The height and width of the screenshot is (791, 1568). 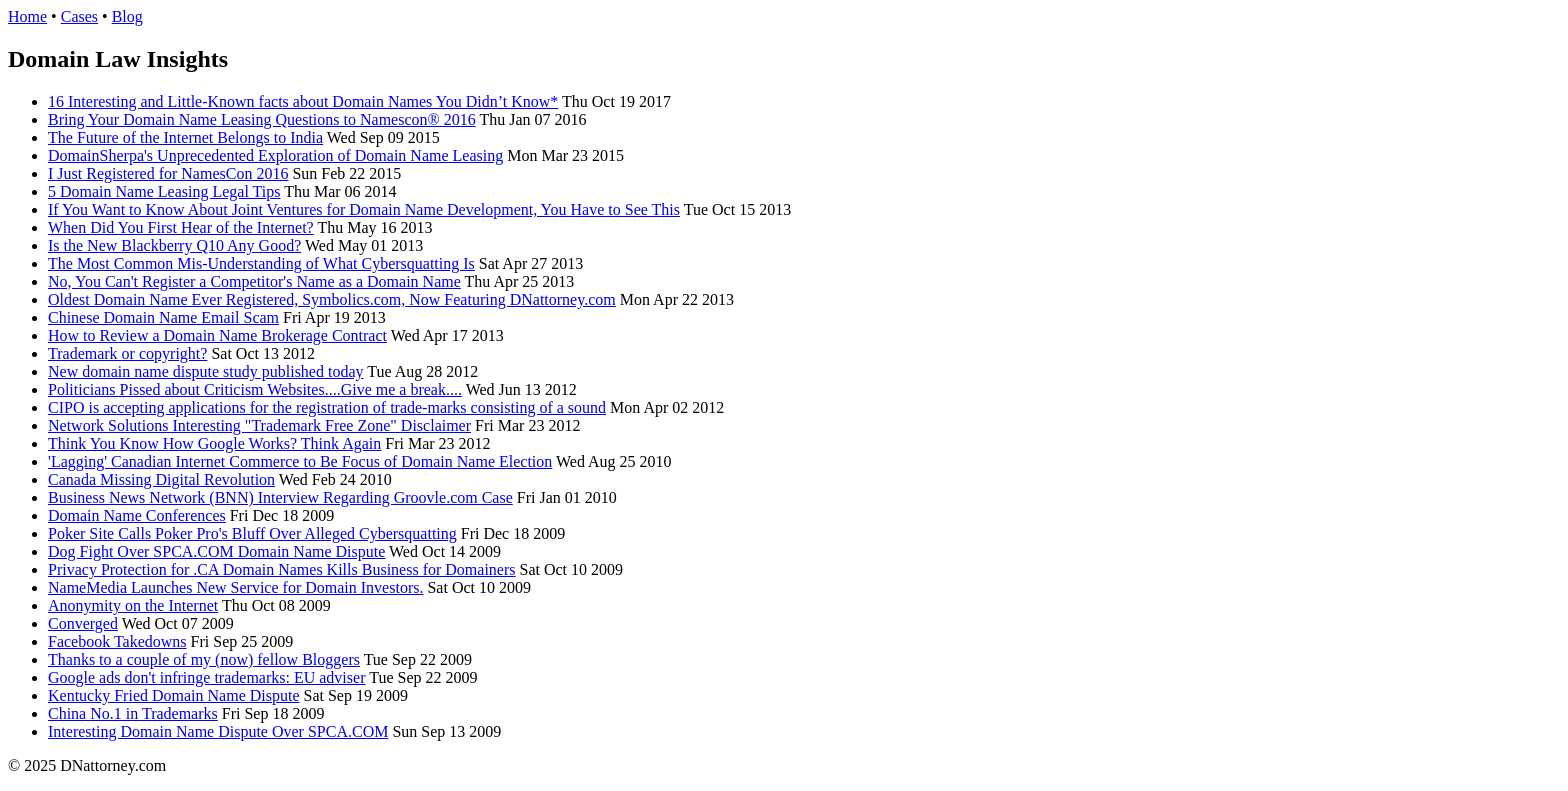 I want to click on Anonymity on the Internet, so click(x=133, y=605).